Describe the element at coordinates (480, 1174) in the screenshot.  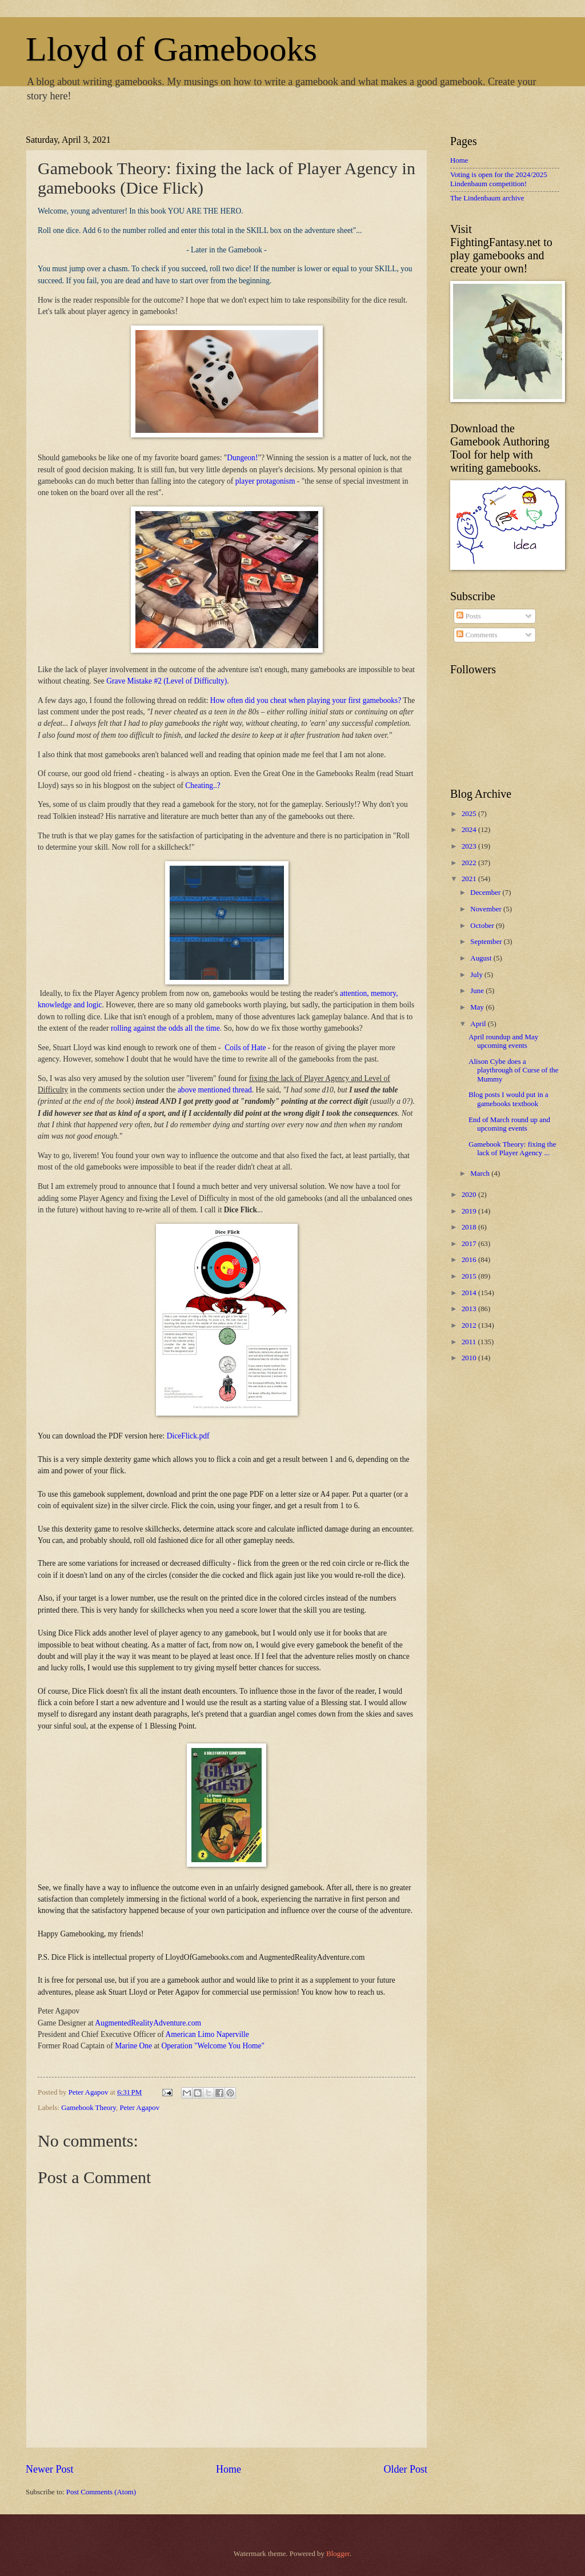
I see `March` at that location.